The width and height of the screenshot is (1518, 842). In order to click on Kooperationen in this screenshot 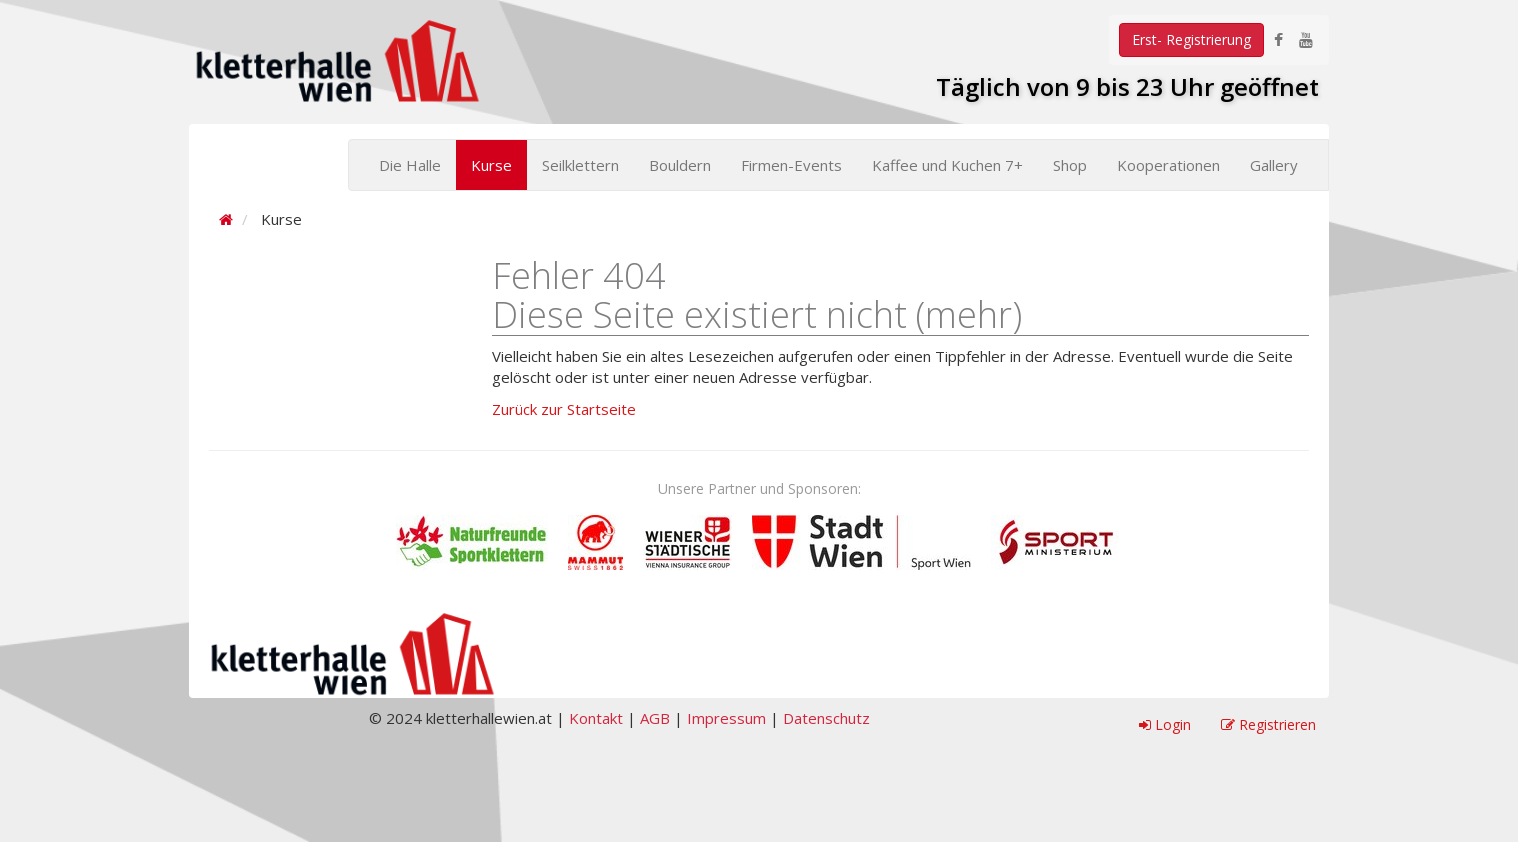, I will do `click(1168, 165)`.